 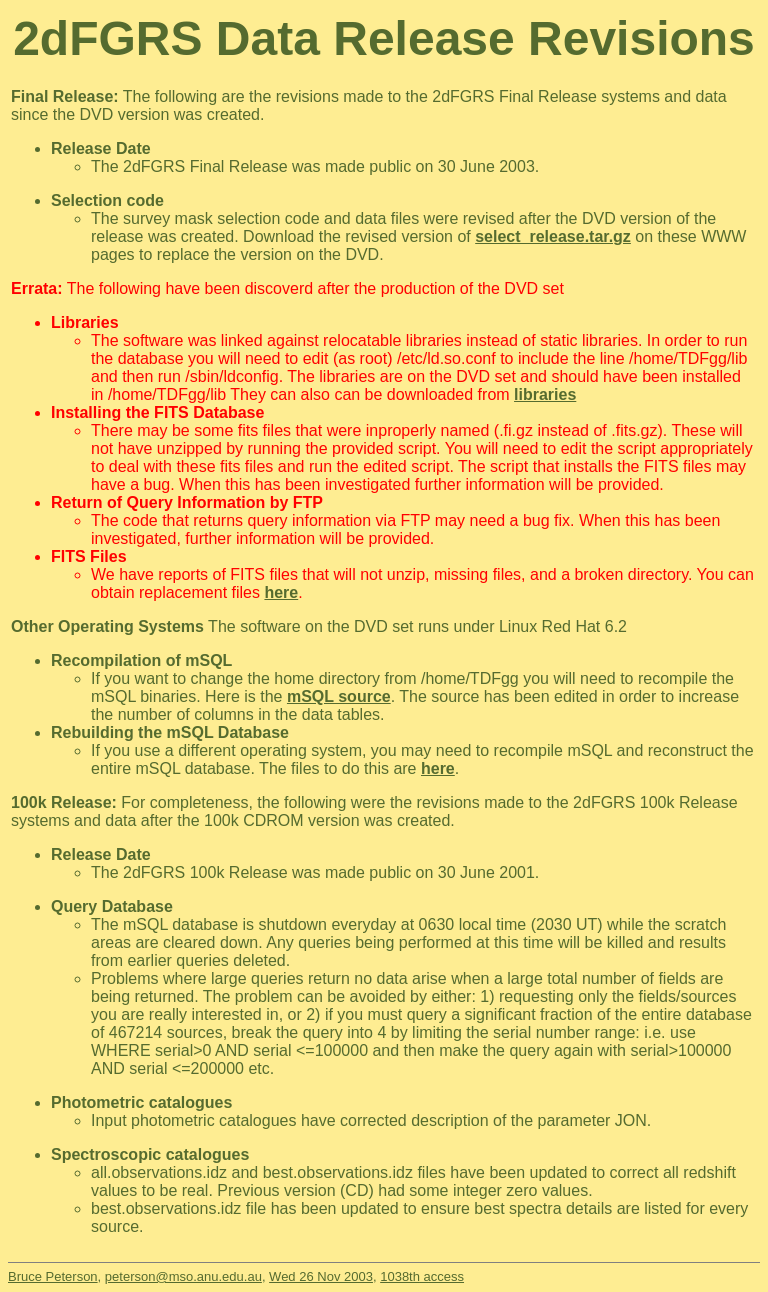 I want to click on 1038th, so click(x=400, y=1276).